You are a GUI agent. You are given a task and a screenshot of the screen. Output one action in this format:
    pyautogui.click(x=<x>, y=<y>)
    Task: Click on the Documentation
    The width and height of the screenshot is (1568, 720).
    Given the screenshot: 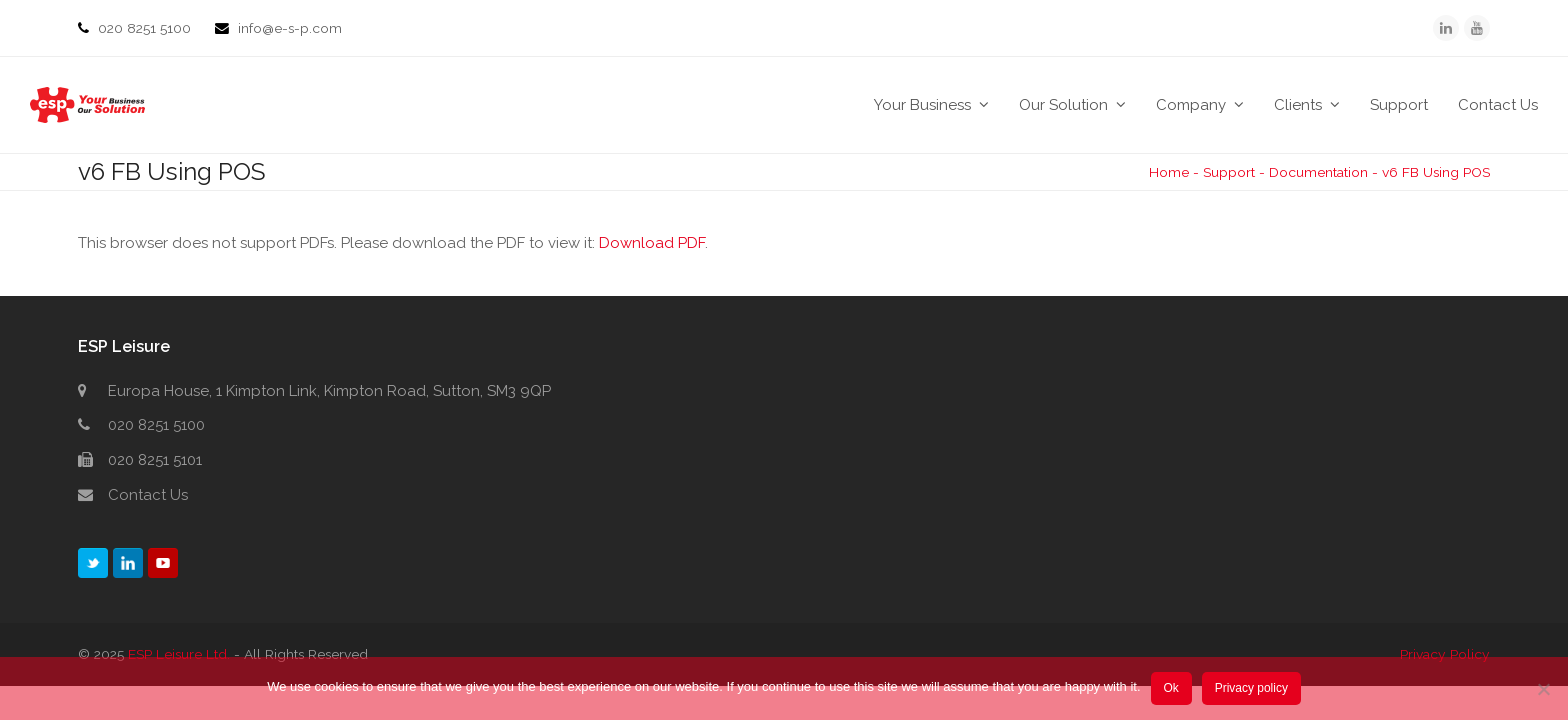 What is the action you would take?
    pyautogui.click(x=1318, y=172)
    